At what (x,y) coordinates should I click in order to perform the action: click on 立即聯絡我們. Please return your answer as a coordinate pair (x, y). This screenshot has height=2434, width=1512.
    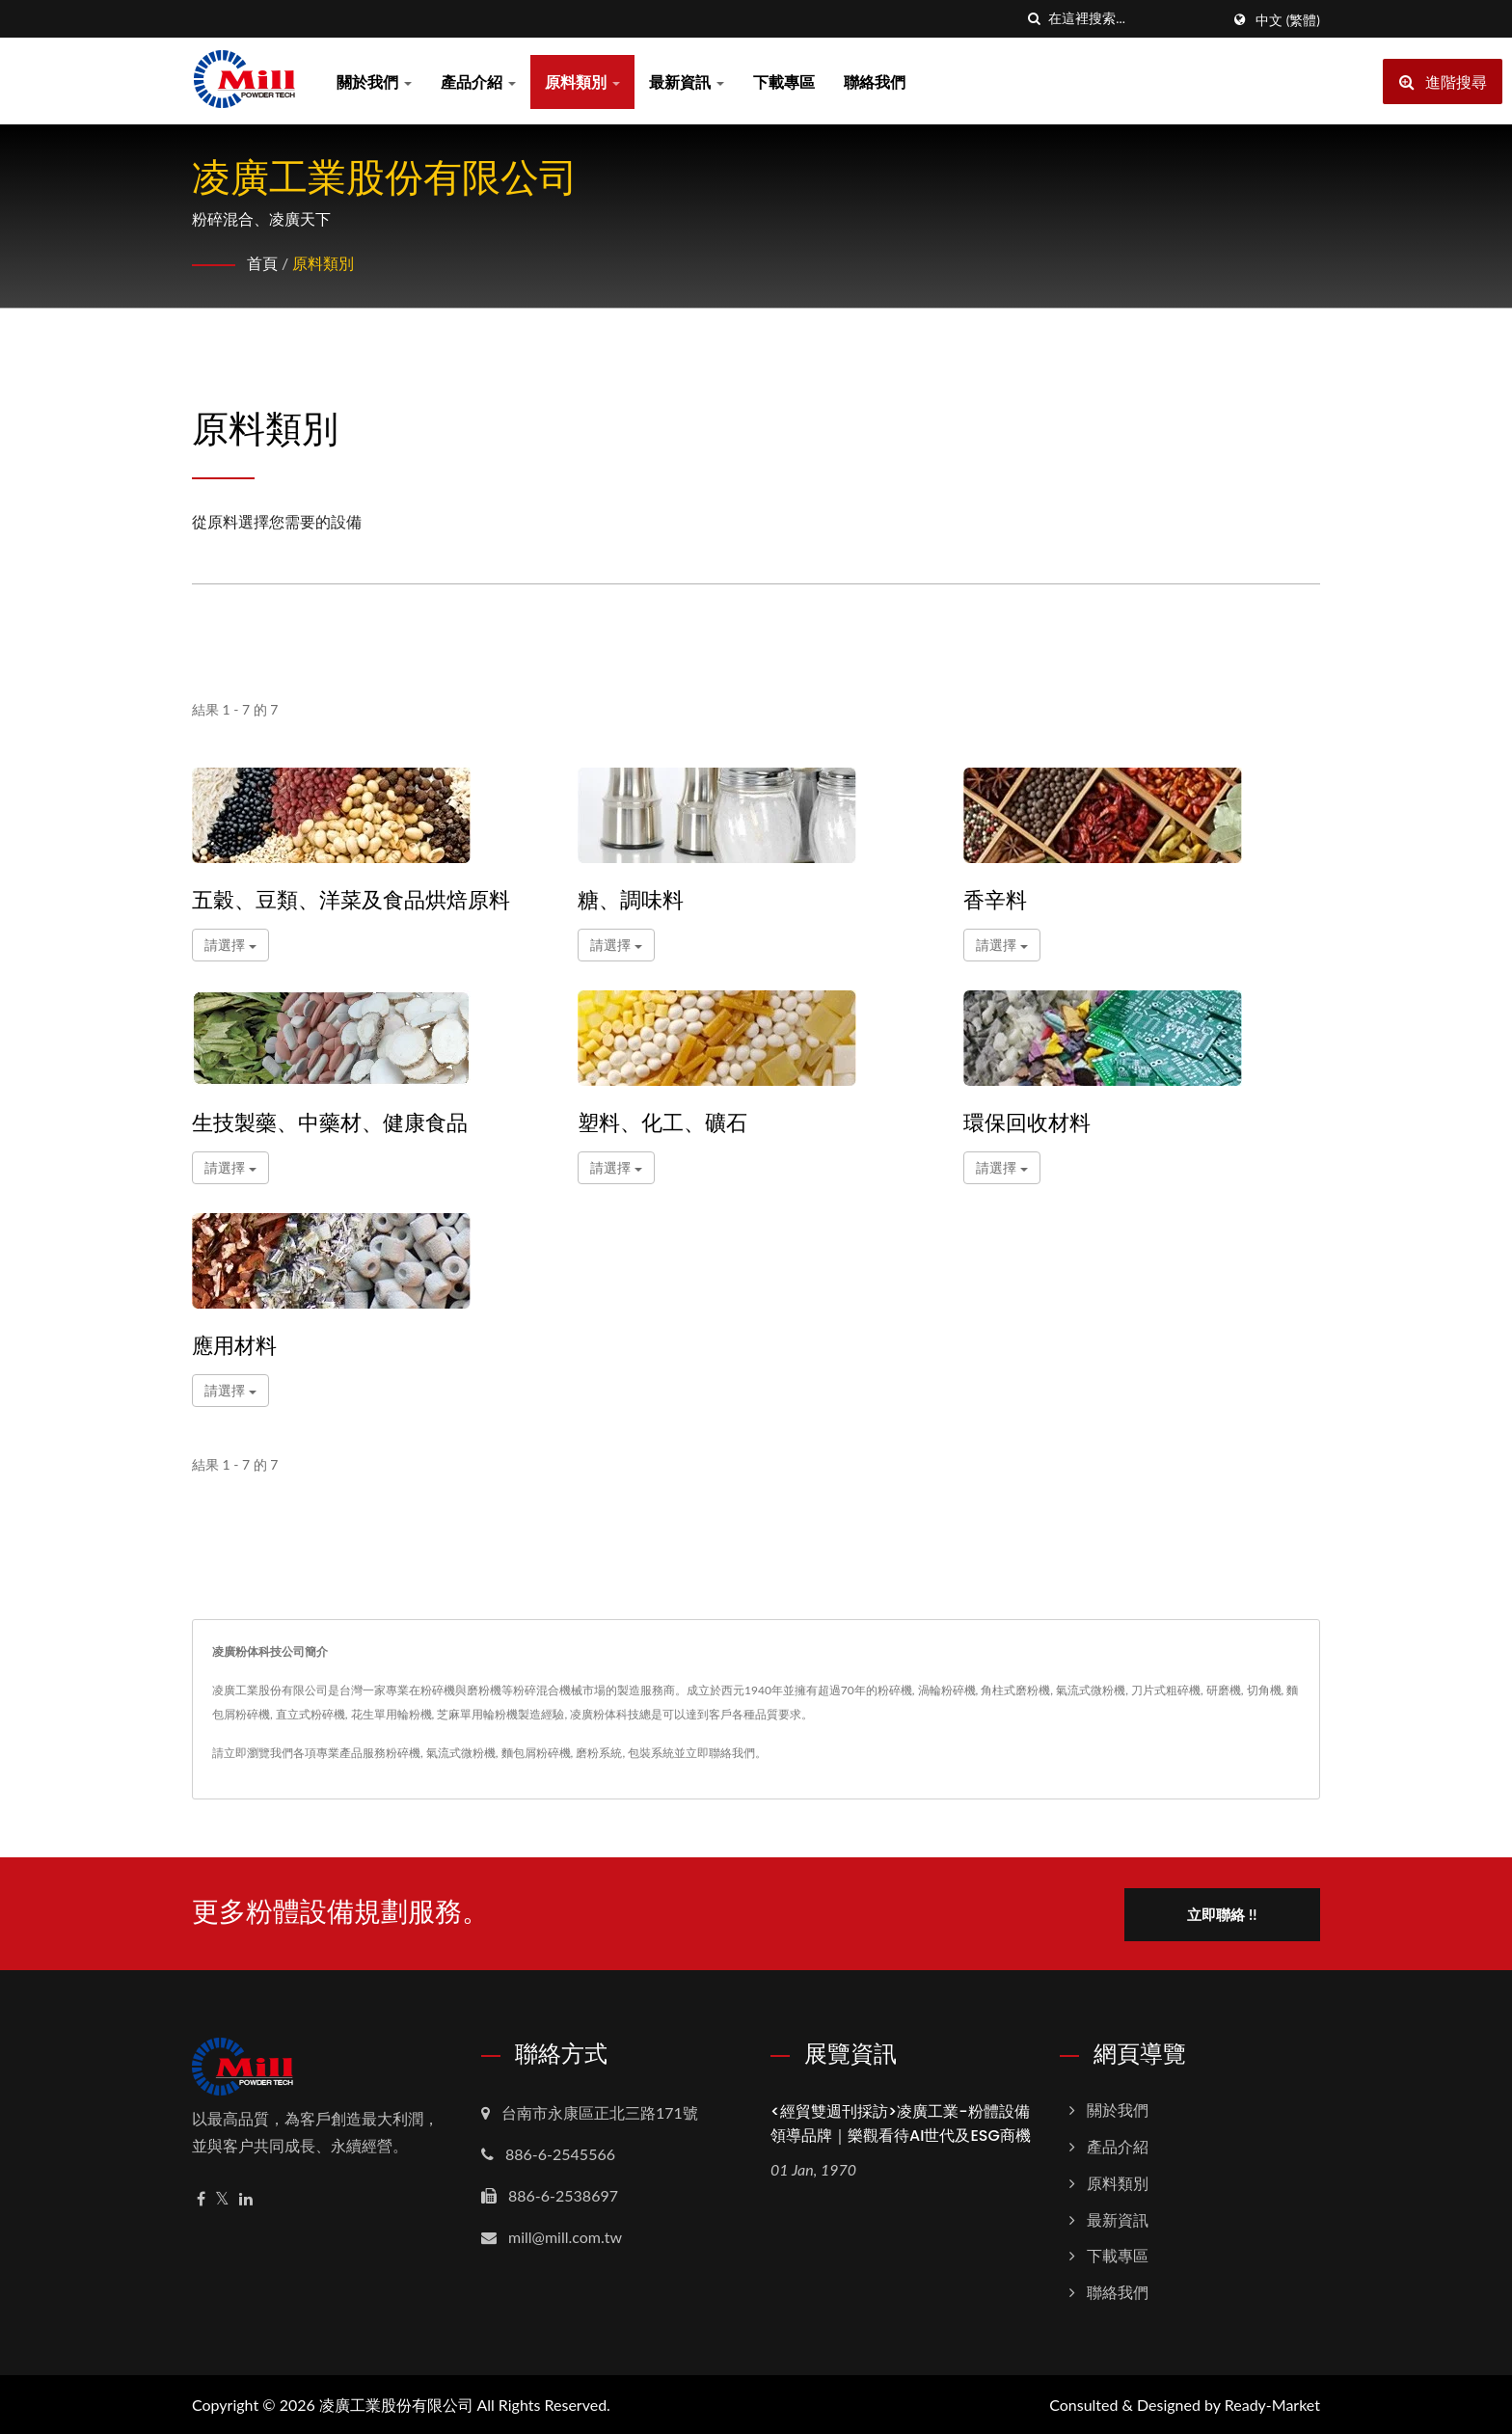
    Looking at the image, I should click on (720, 1752).